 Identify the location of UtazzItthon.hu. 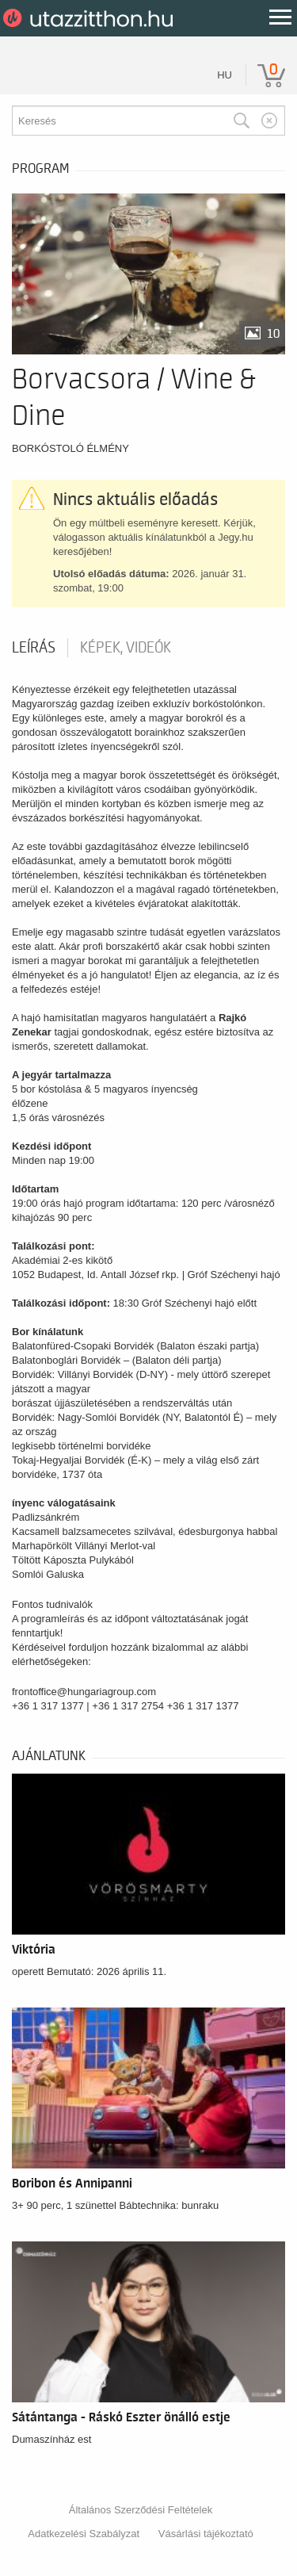
(90, 18).